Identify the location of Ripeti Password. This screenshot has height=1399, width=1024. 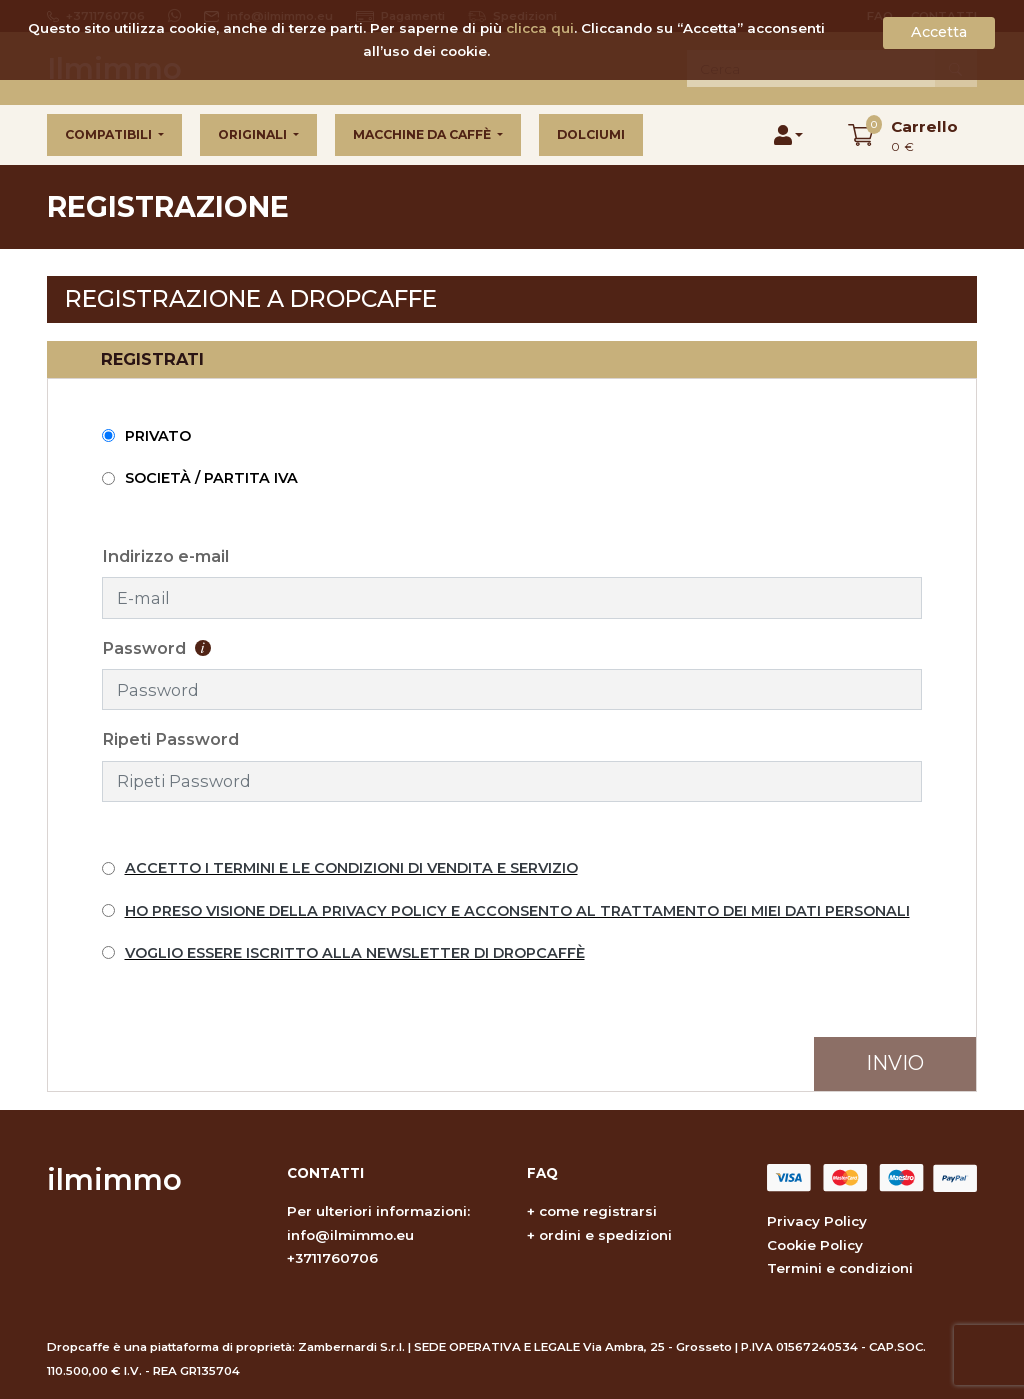
(170, 739).